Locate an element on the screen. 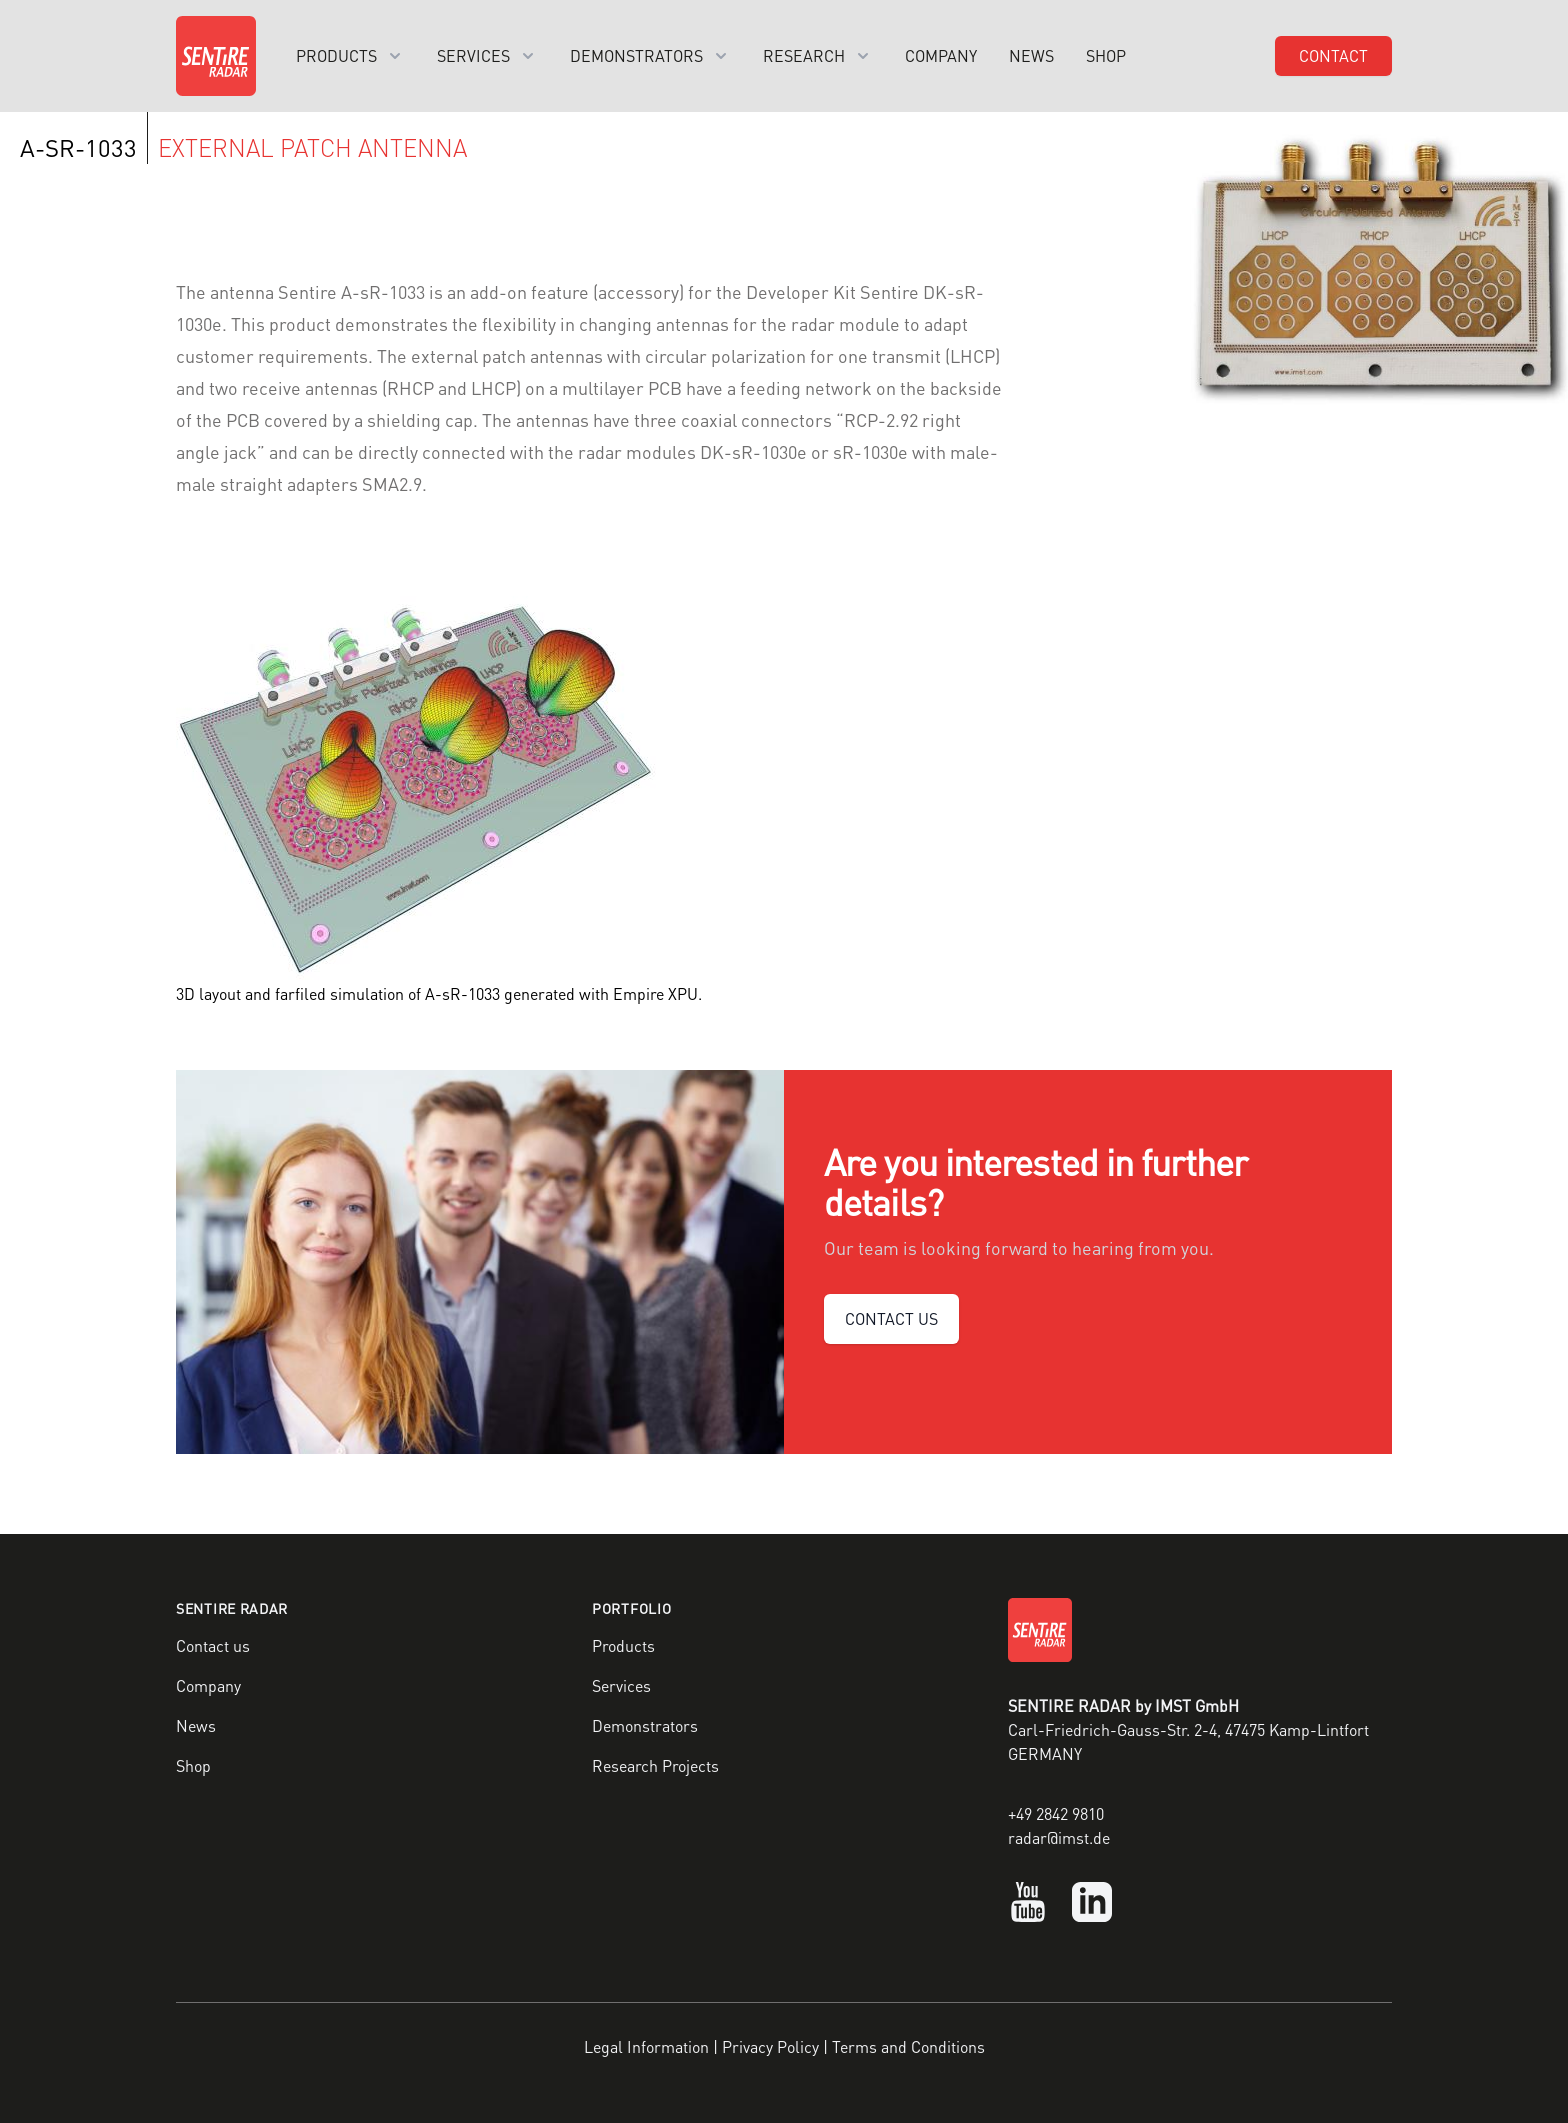  Company is located at coordinates (941, 55).